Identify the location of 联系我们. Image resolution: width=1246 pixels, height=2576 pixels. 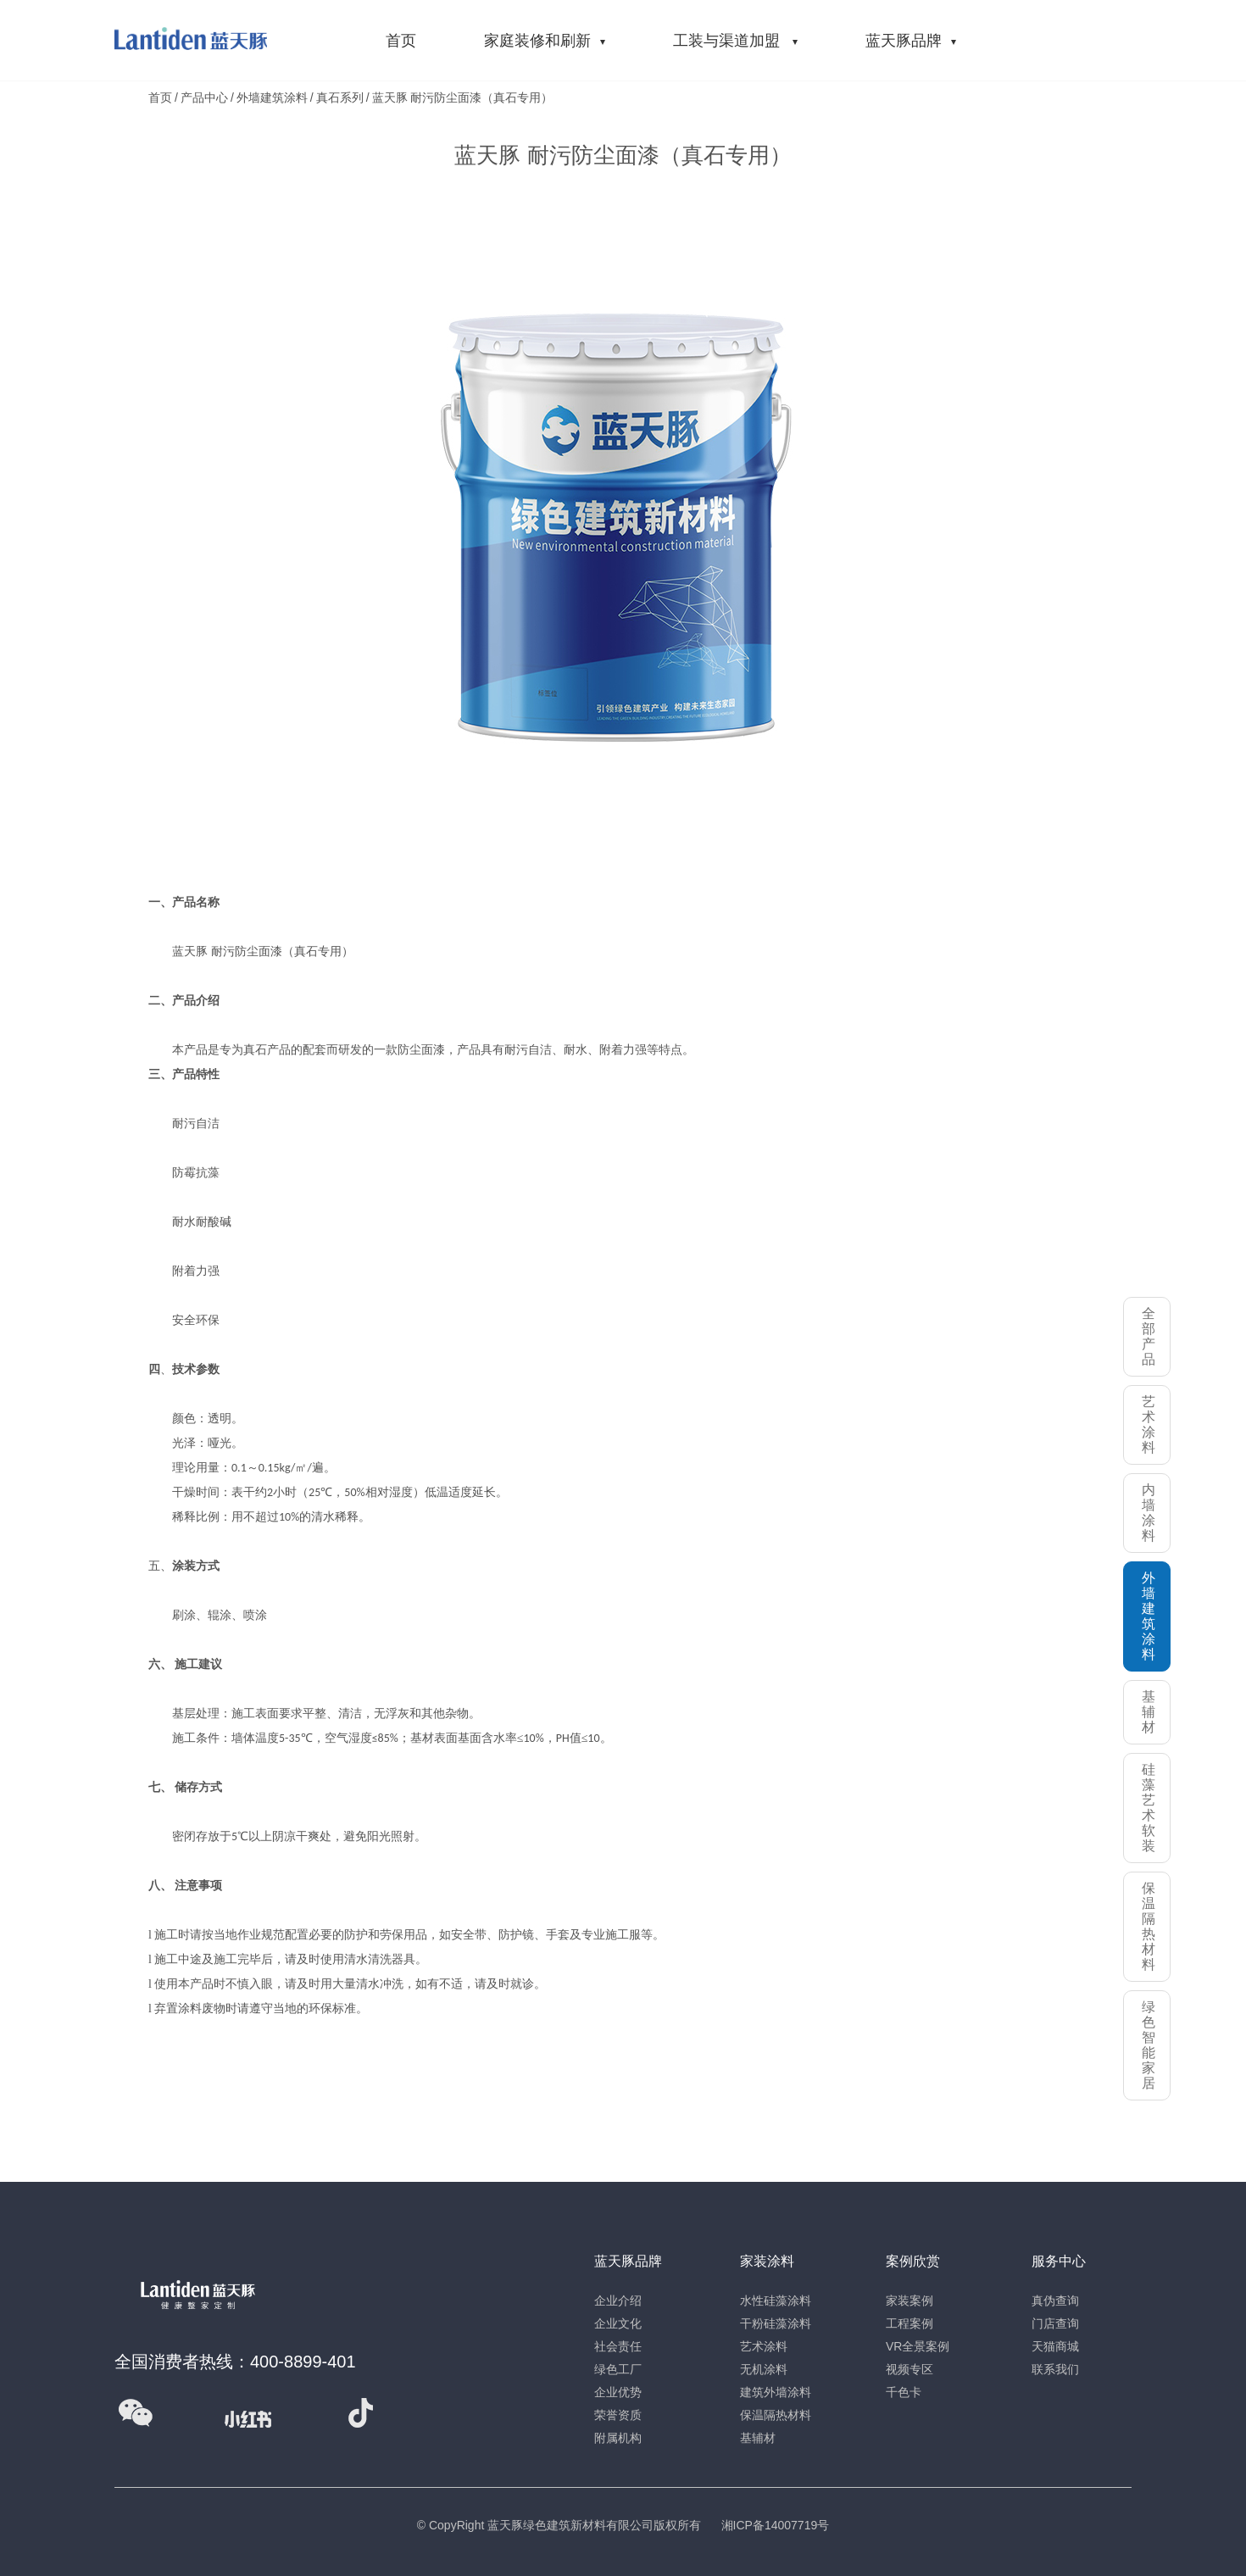
(1055, 2369).